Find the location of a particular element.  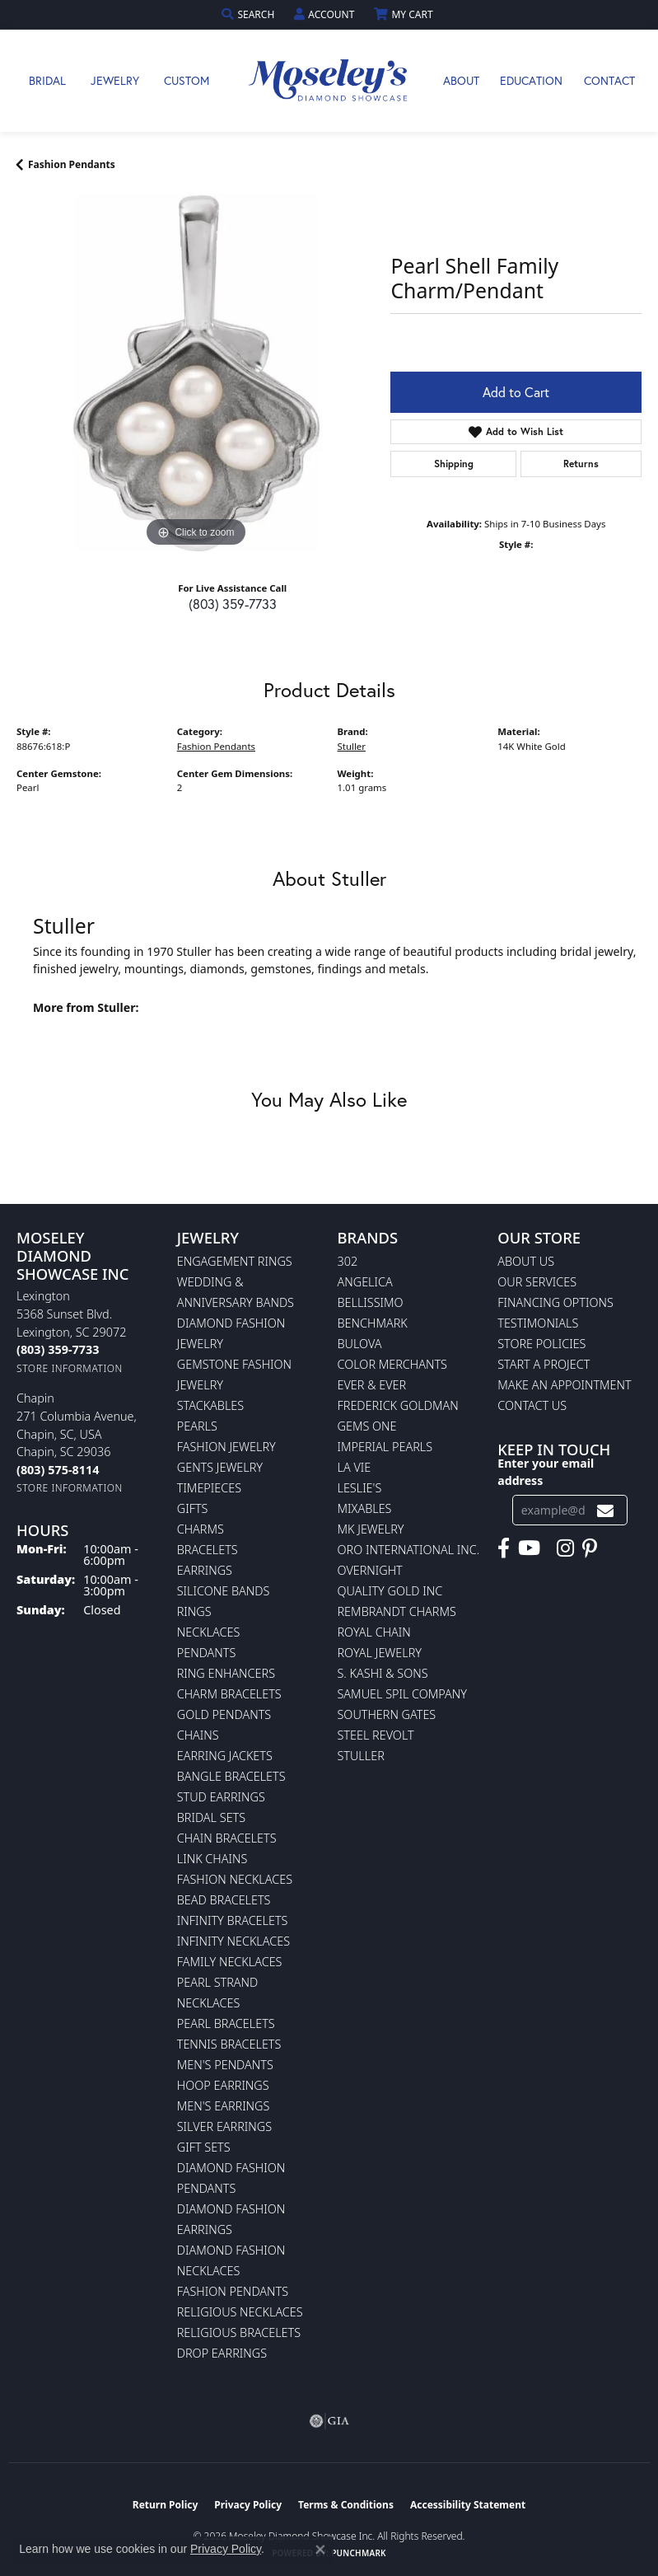

Education is located at coordinates (531, 80).